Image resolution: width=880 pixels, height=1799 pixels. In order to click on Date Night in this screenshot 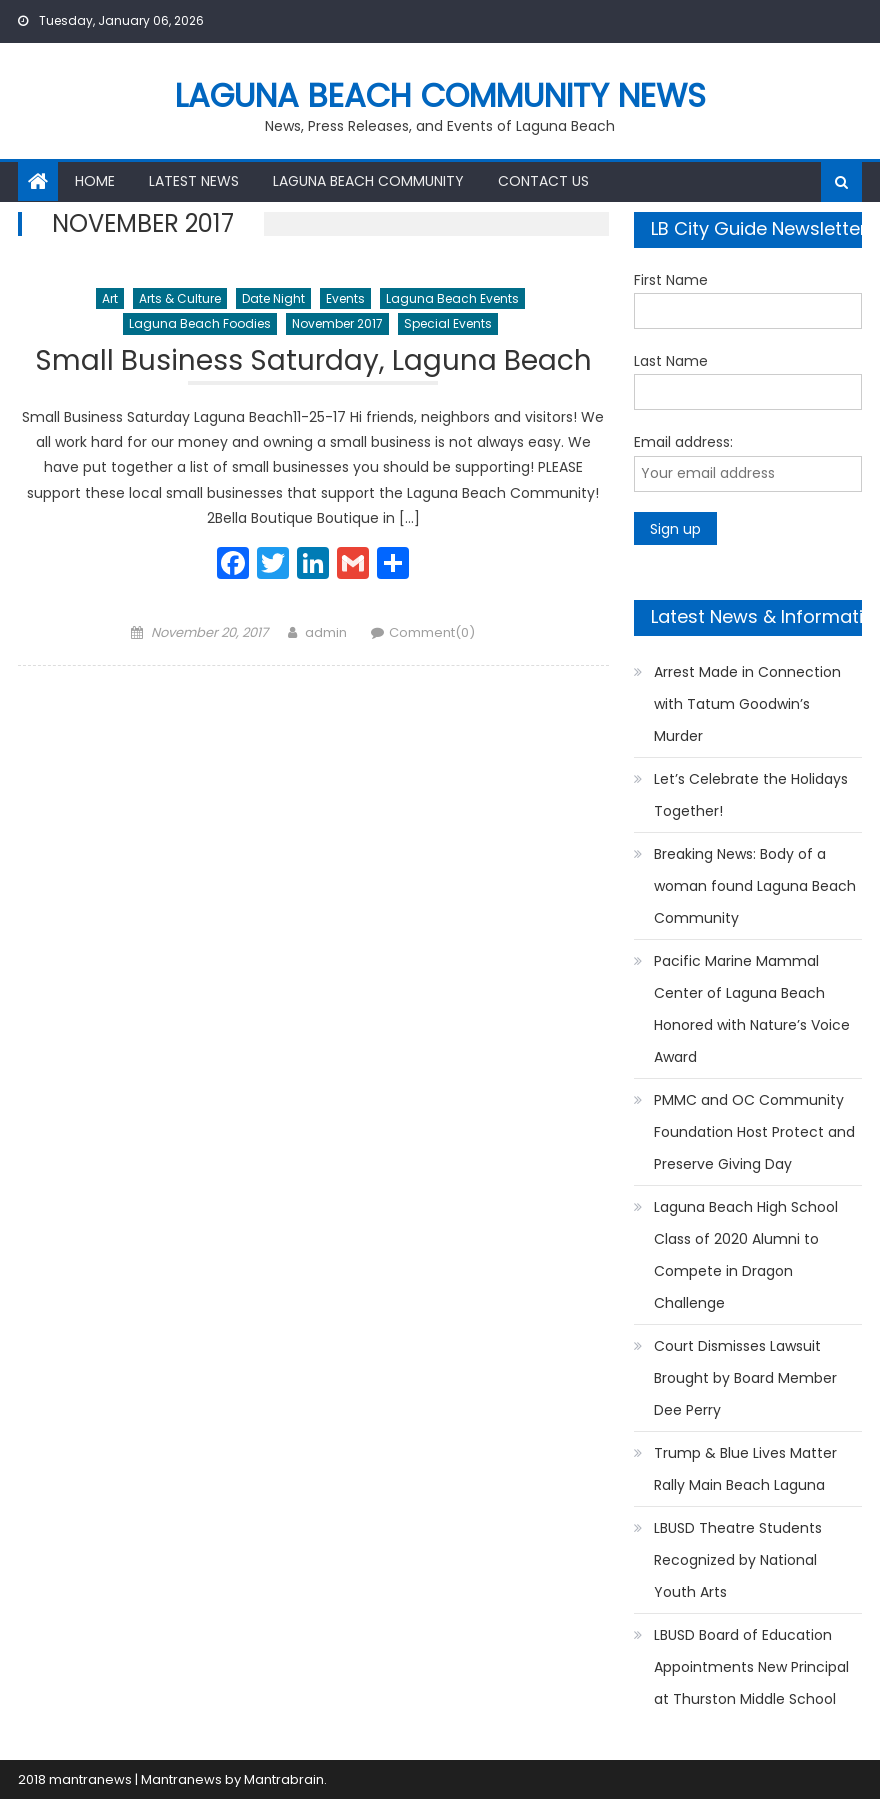, I will do `click(273, 298)`.